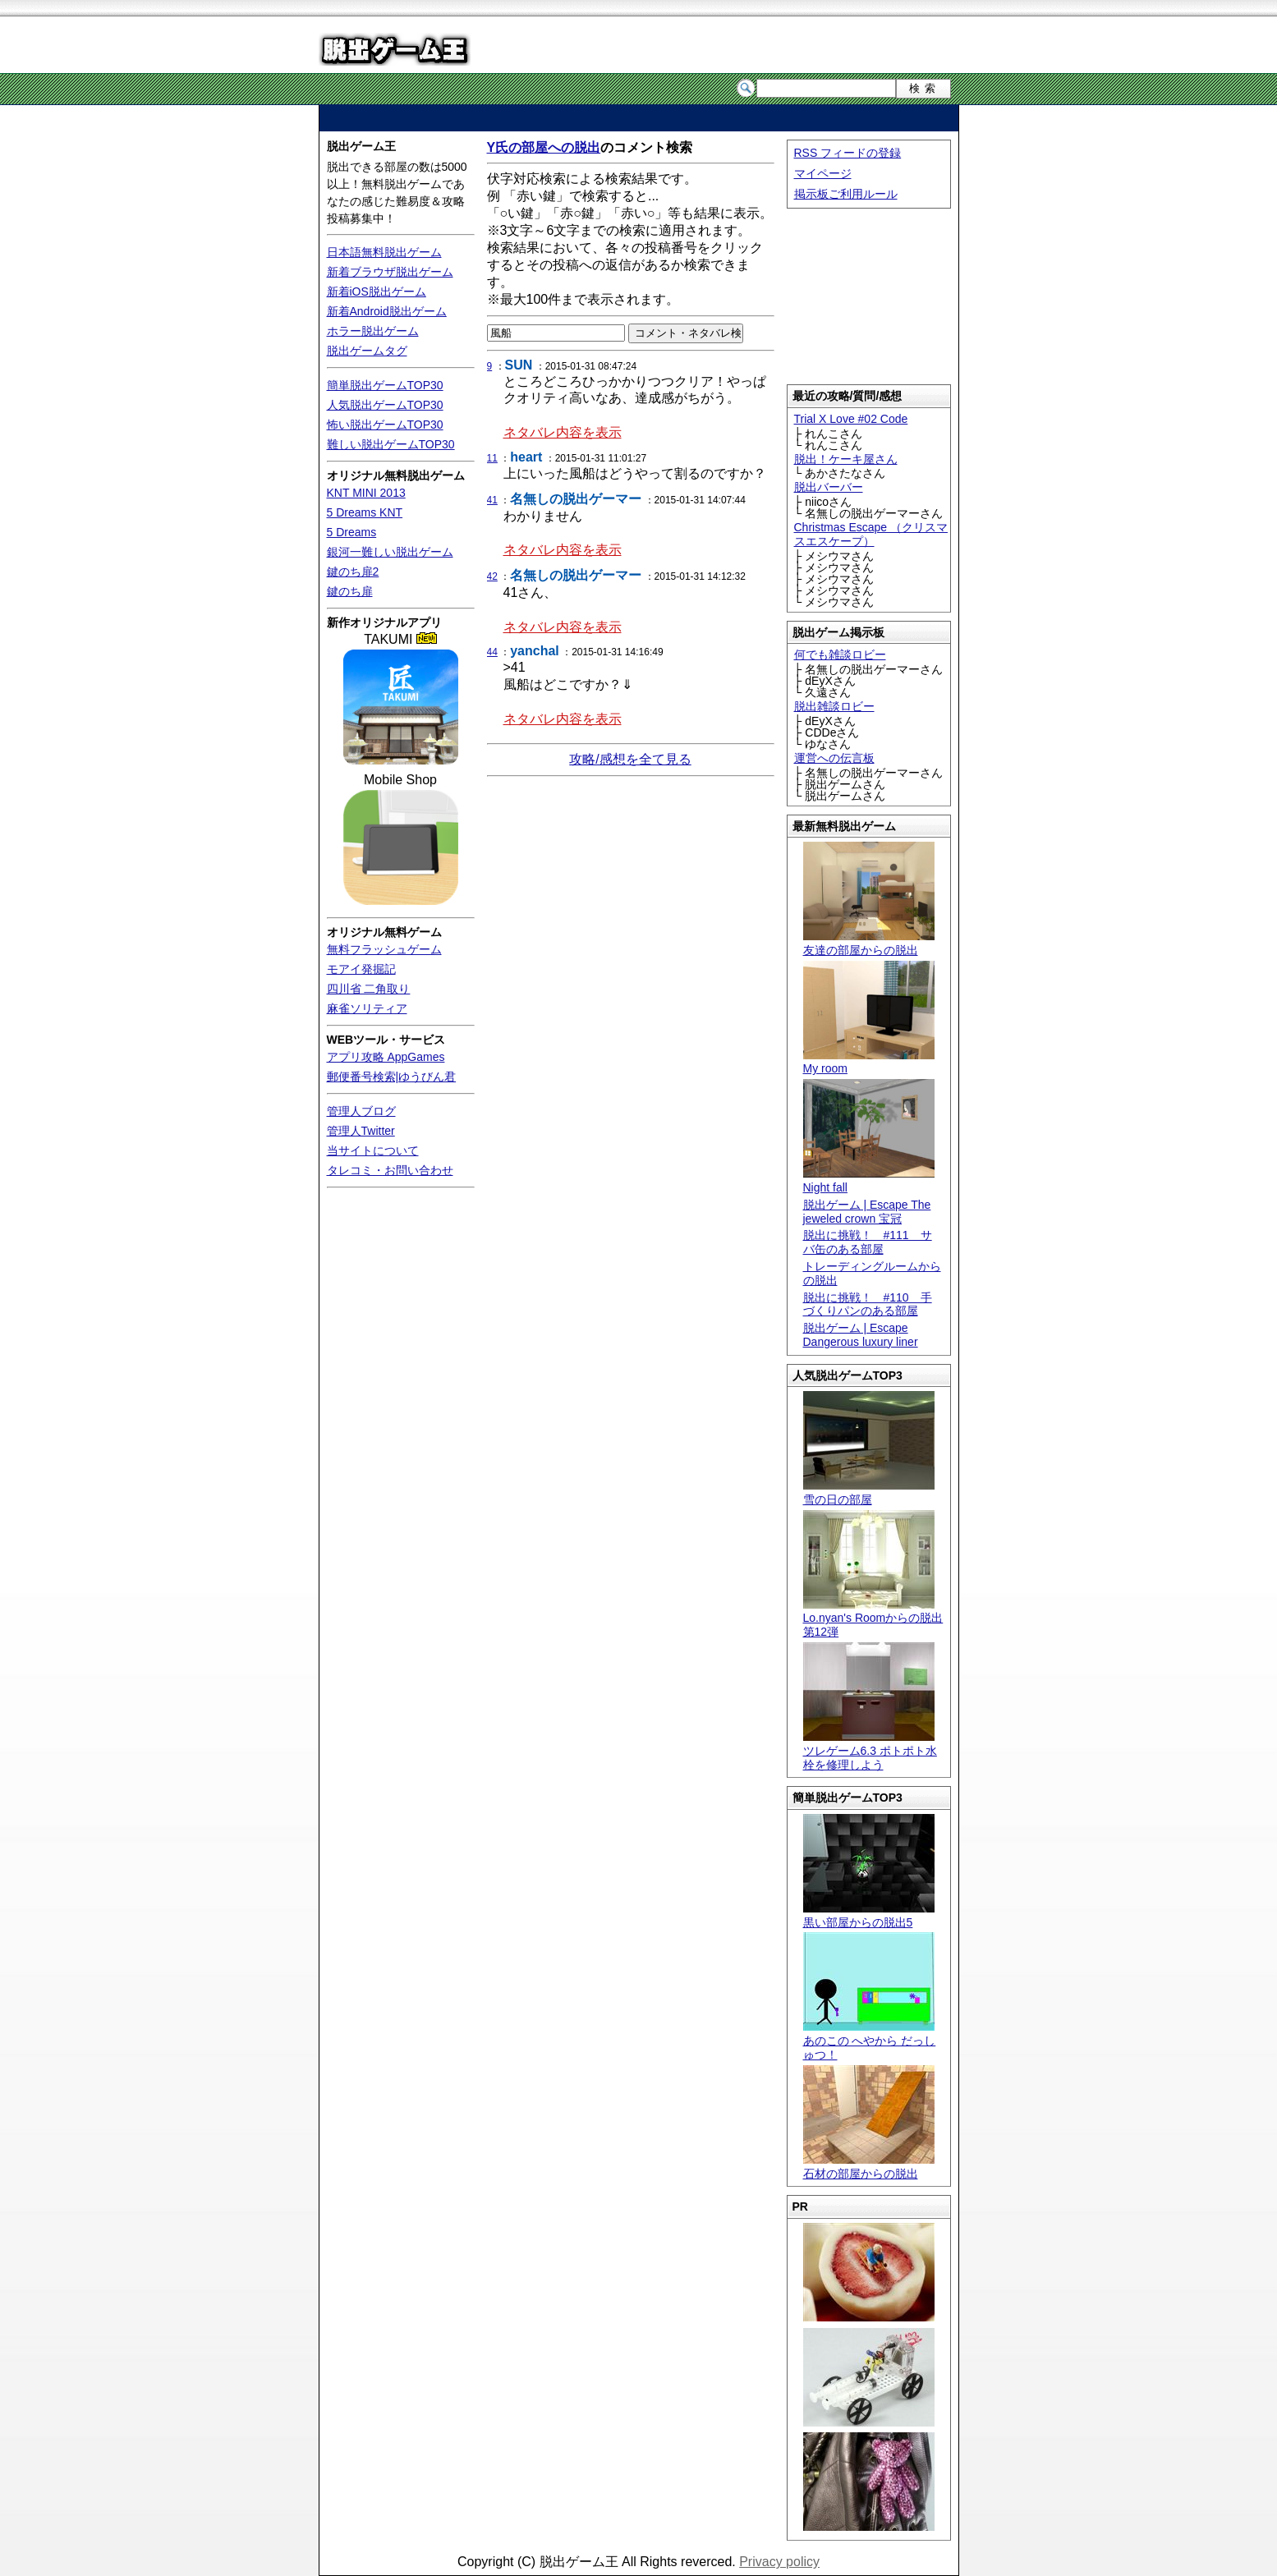 This screenshot has width=1277, height=2576. Describe the element at coordinates (492, 500) in the screenshot. I see `41` at that location.